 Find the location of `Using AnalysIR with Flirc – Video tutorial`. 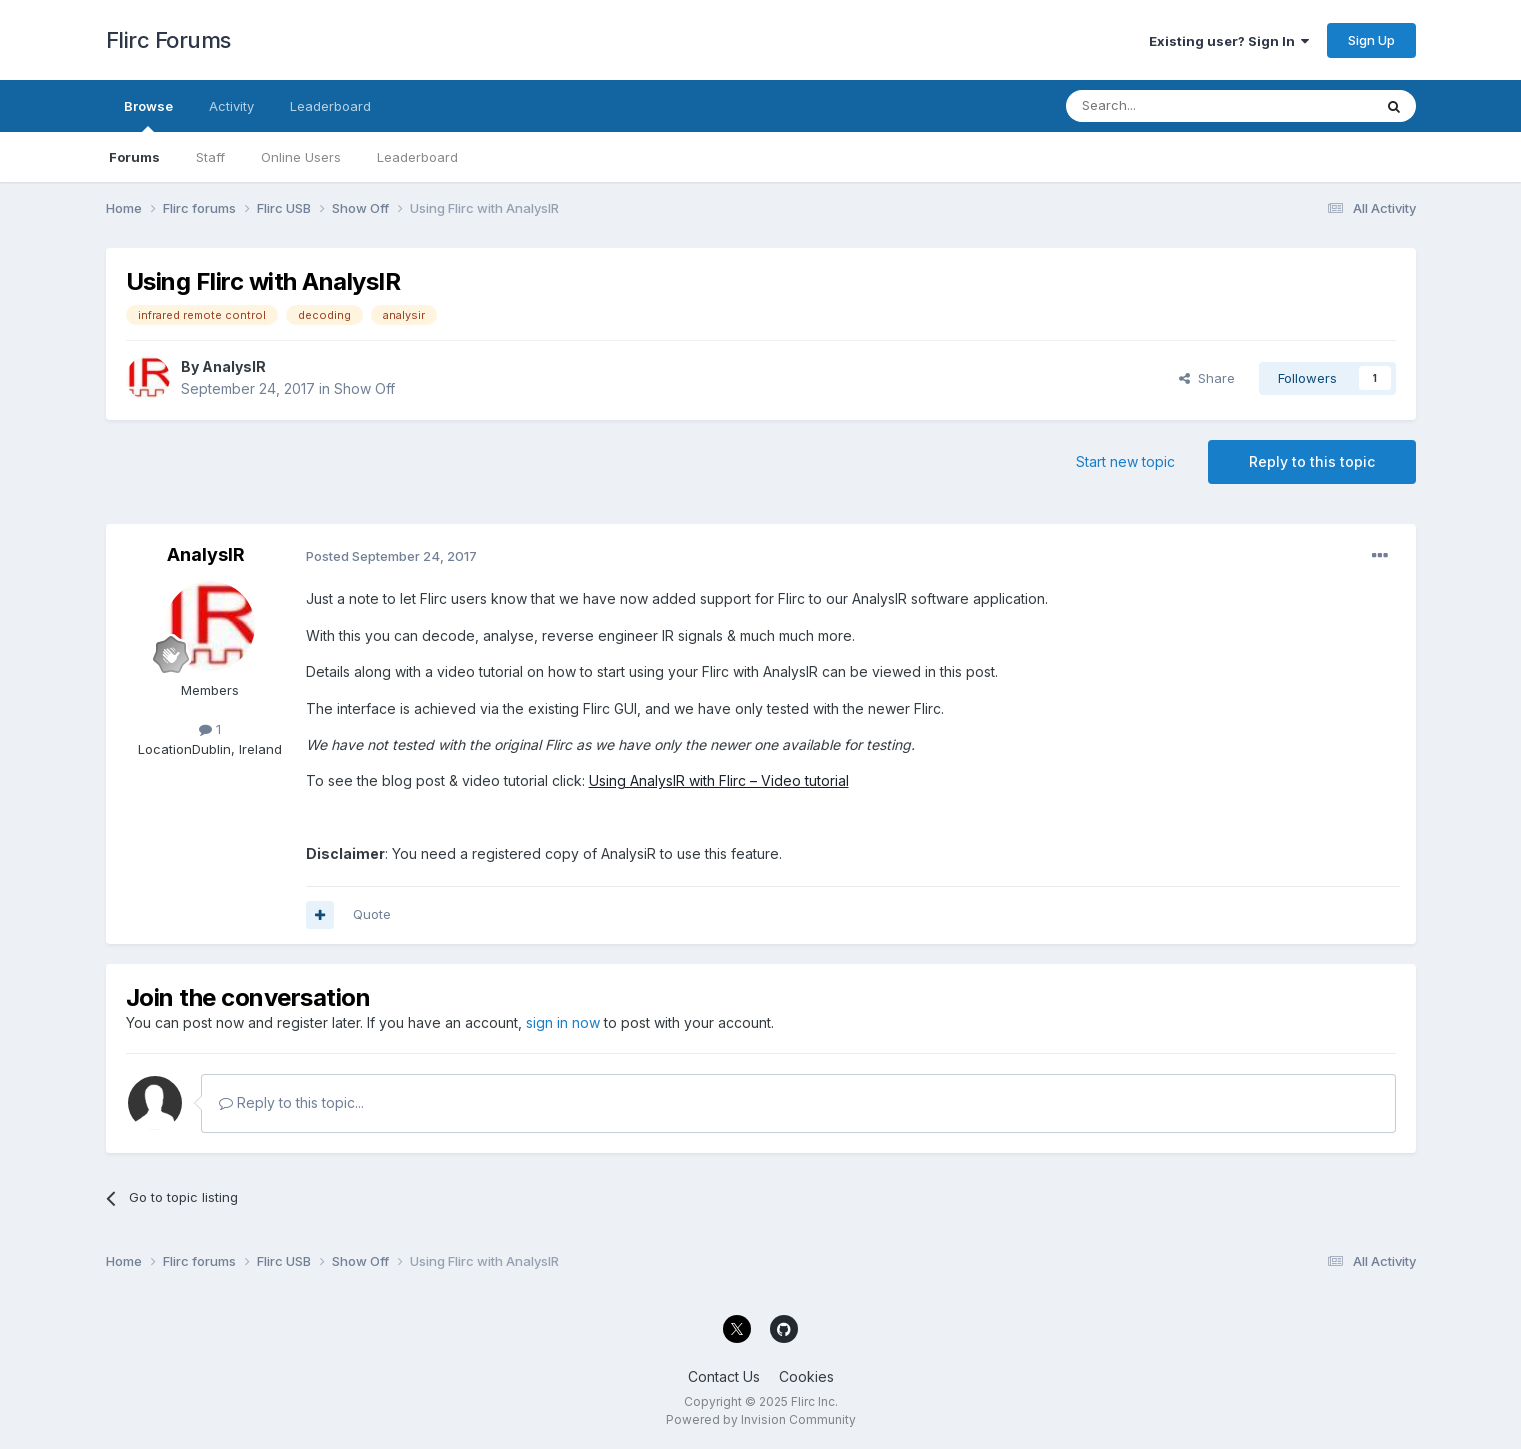

Using AnalysIR with Flirc – Video tutorial is located at coordinates (719, 780).